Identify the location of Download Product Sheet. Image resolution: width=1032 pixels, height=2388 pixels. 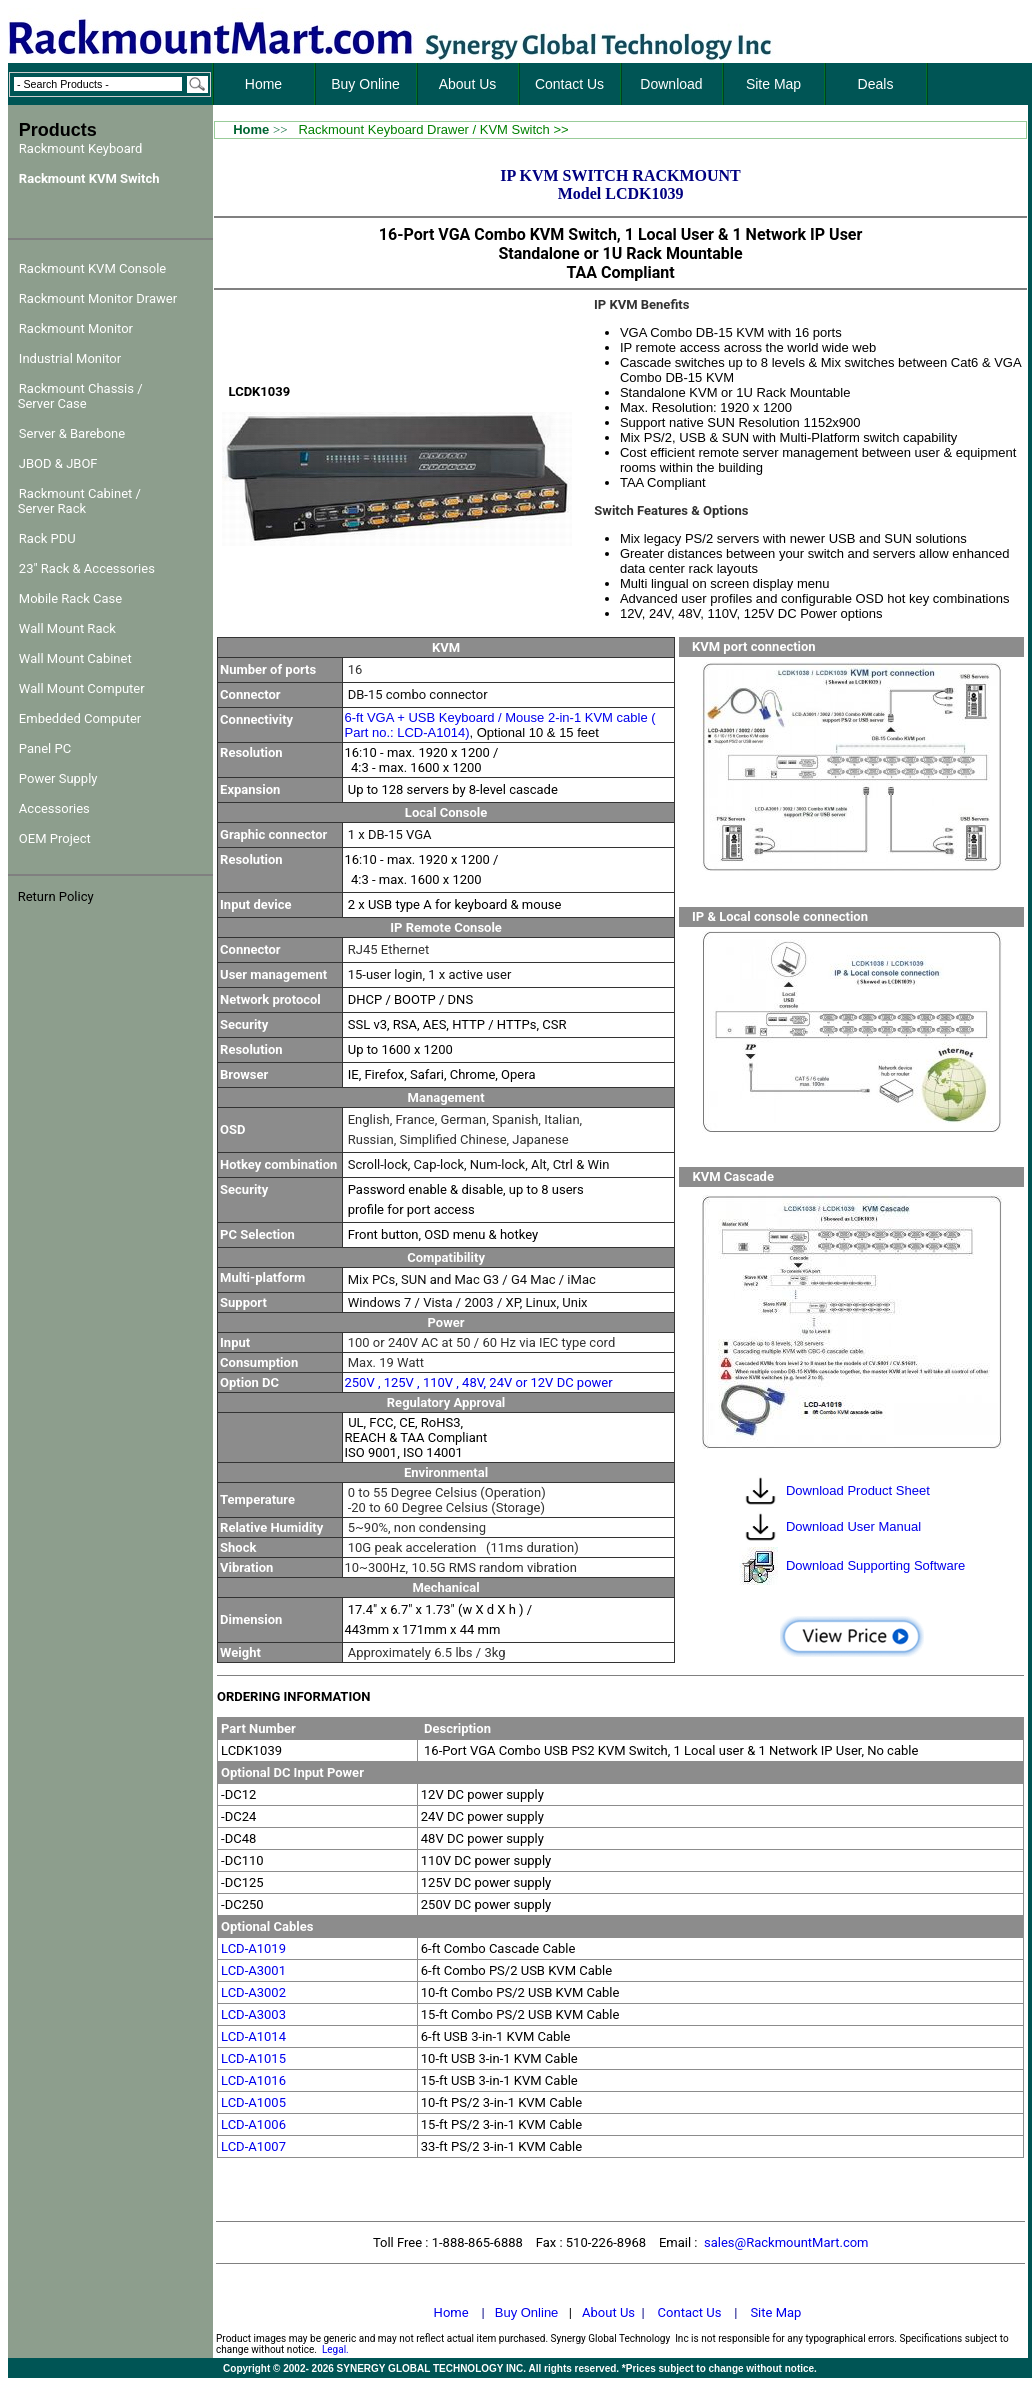
(858, 1490).